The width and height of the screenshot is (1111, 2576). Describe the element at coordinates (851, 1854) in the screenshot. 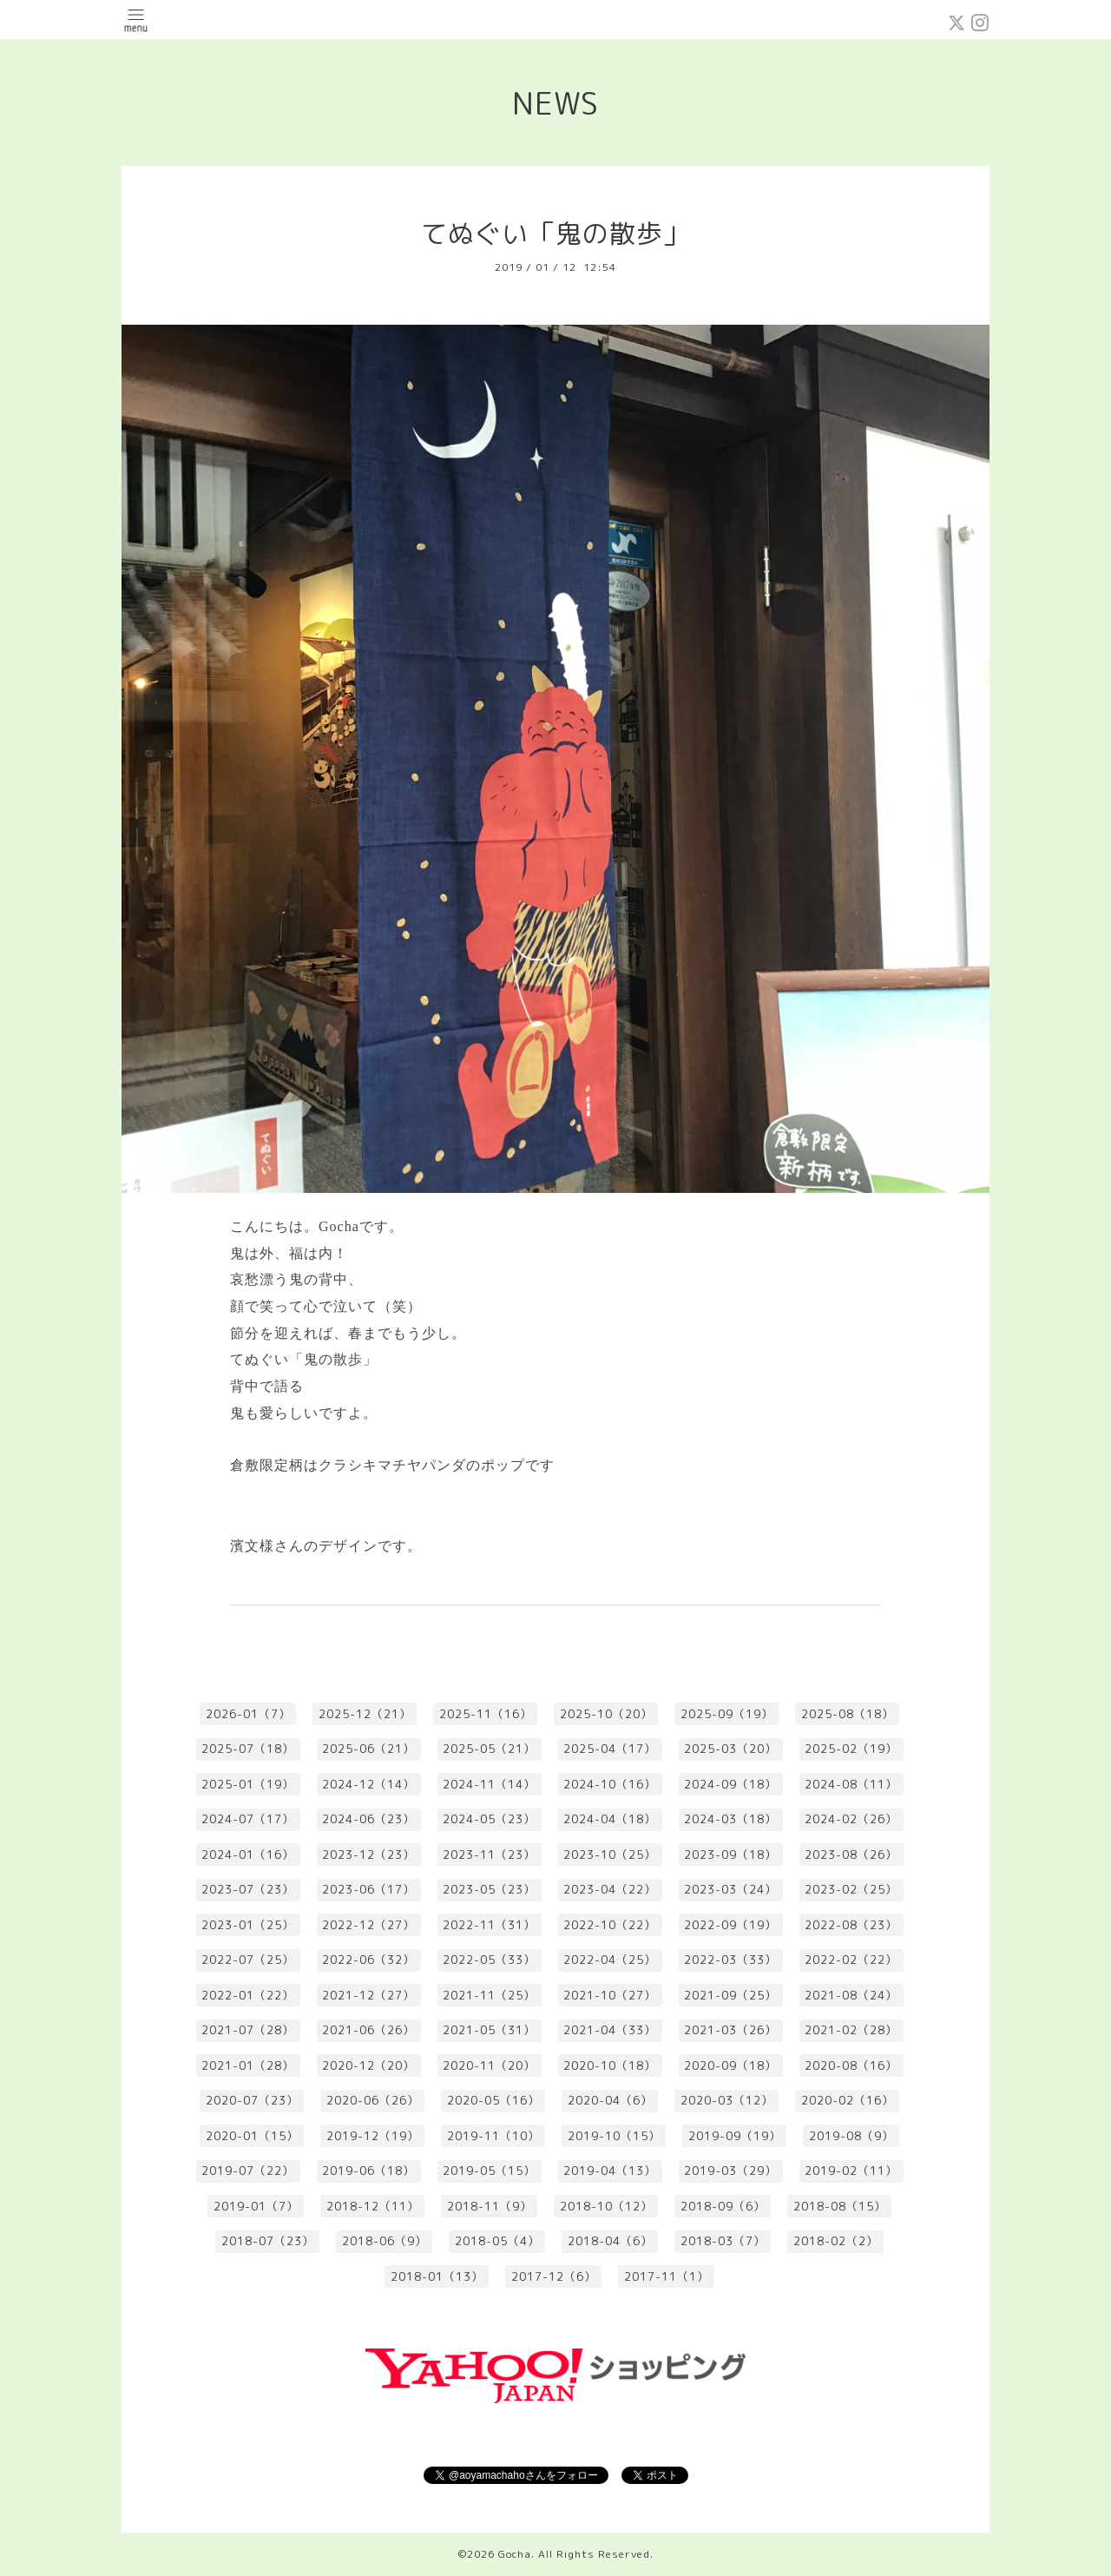

I see `2023-08（26）` at that location.